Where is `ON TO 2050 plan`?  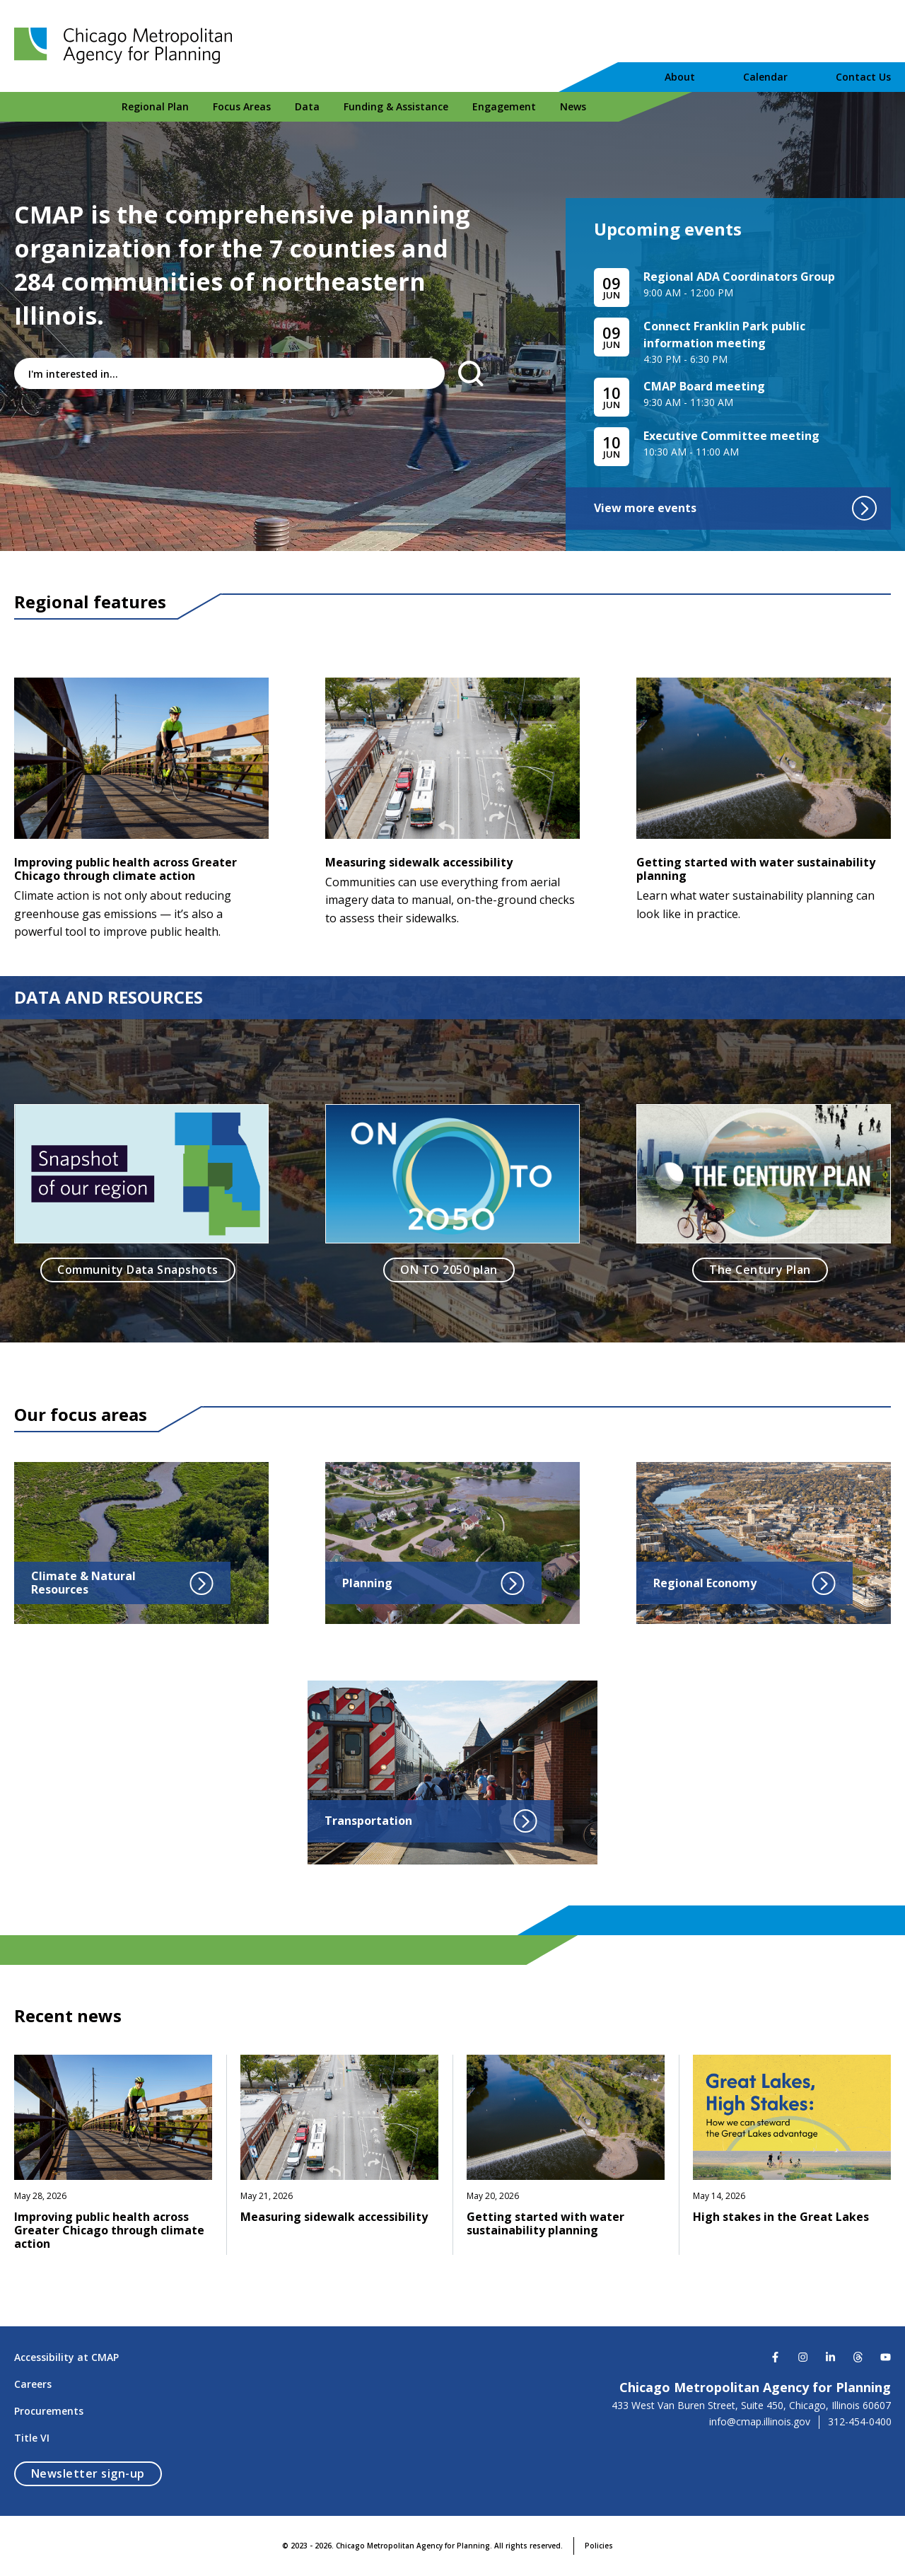 ON TO 2050 plan is located at coordinates (448, 1269).